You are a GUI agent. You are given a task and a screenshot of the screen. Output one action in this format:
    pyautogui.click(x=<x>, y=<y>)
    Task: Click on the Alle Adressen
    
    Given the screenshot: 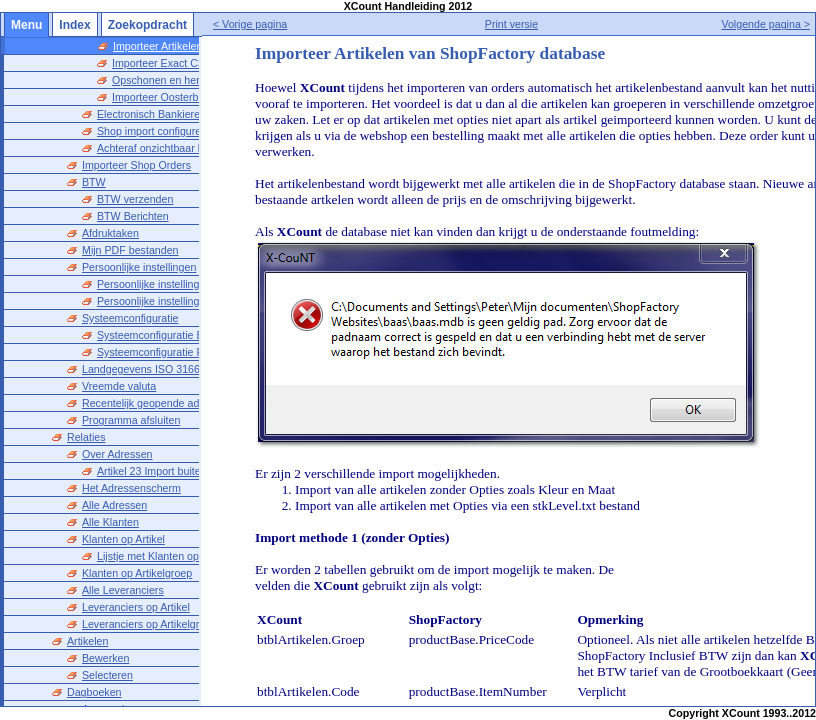 What is the action you would take?
    pyautogui.click(x=114, y=505)
    